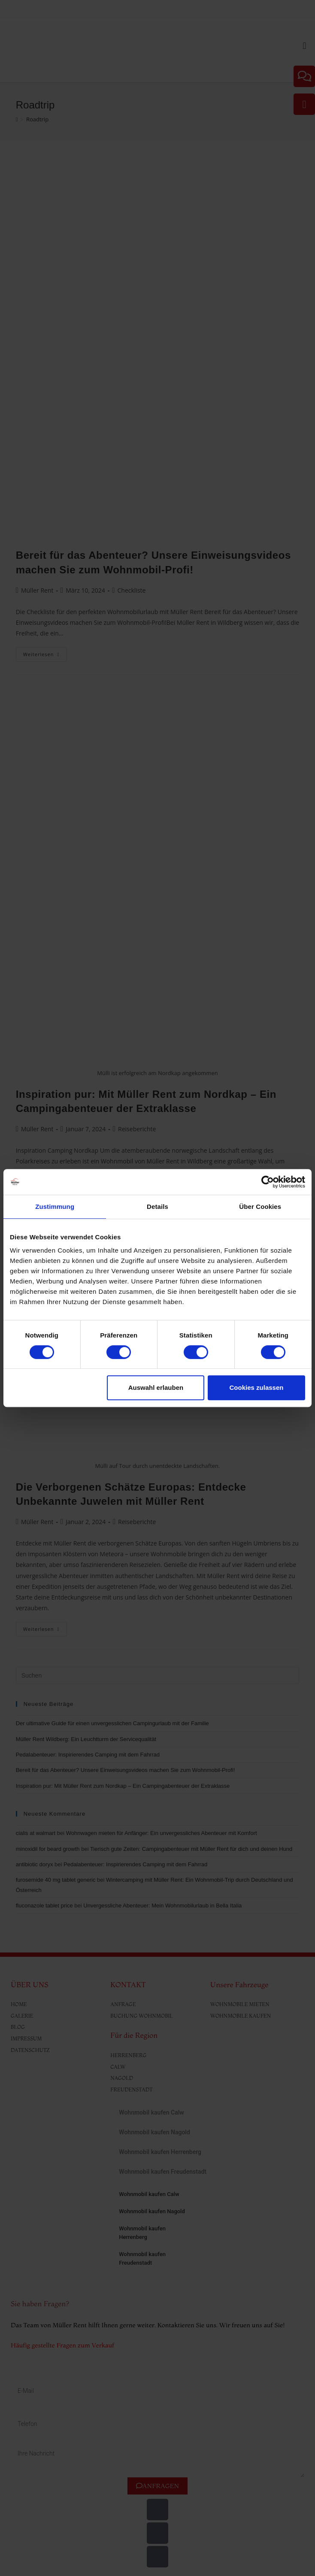  What do you see at coordinates (257, 1387) in the screenshot?
I see `Cookies zulassen` at bounding box center [257, 1387].